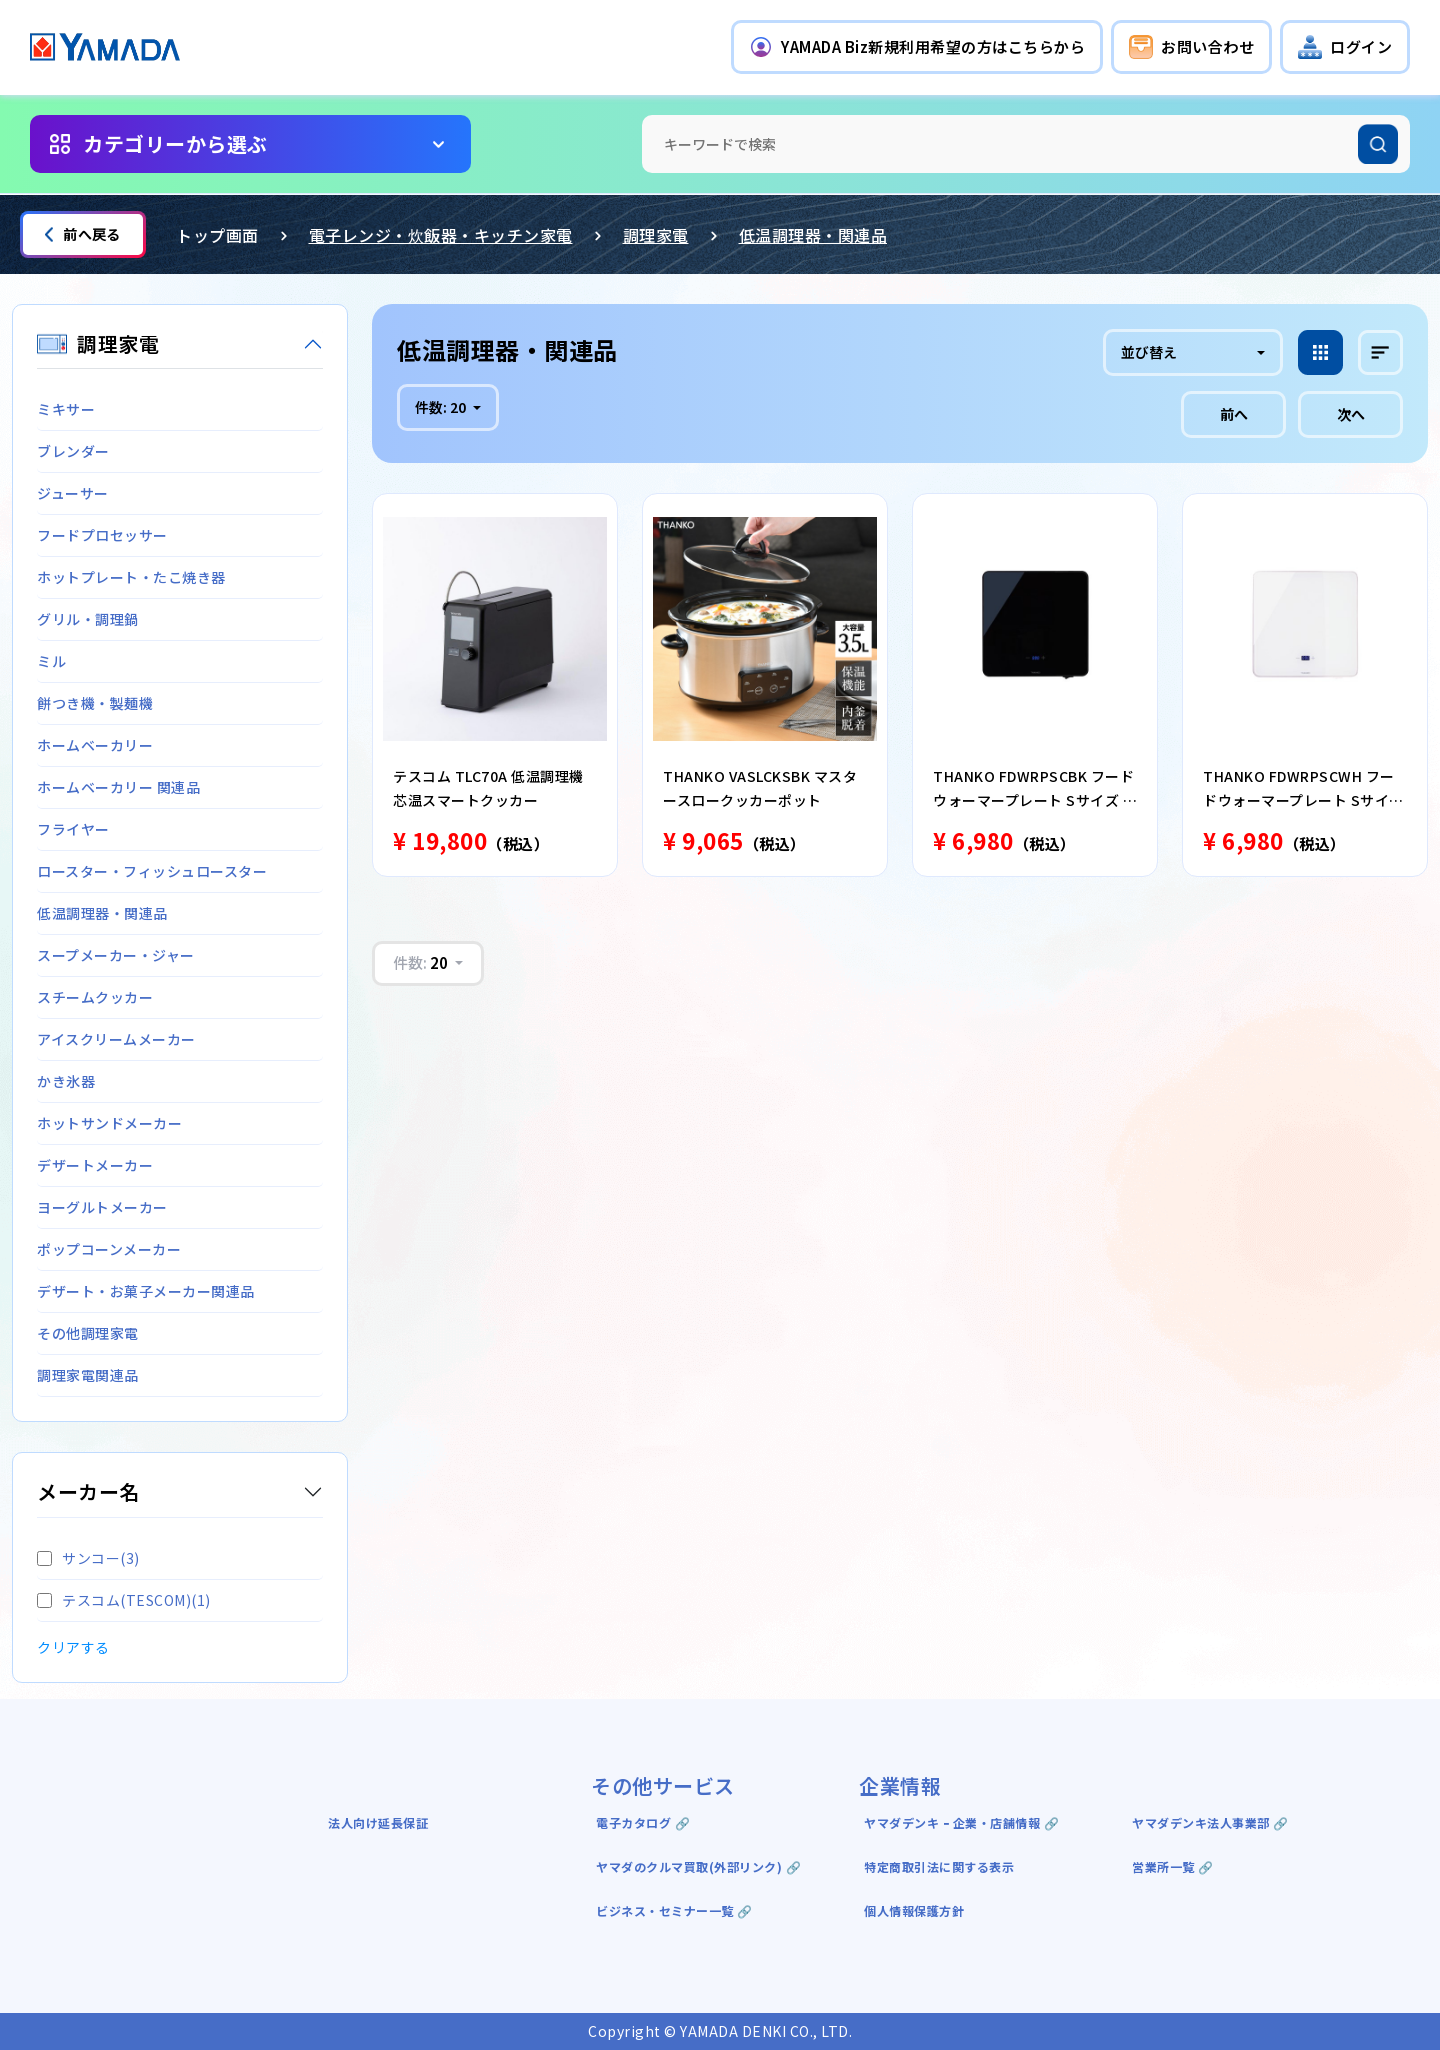 This screenshot has width=1440, height=2050. What do you see at coordinates (95, 745) in the screenshot?
I see `ホームベーカリー` at bounding box center [95, 745].